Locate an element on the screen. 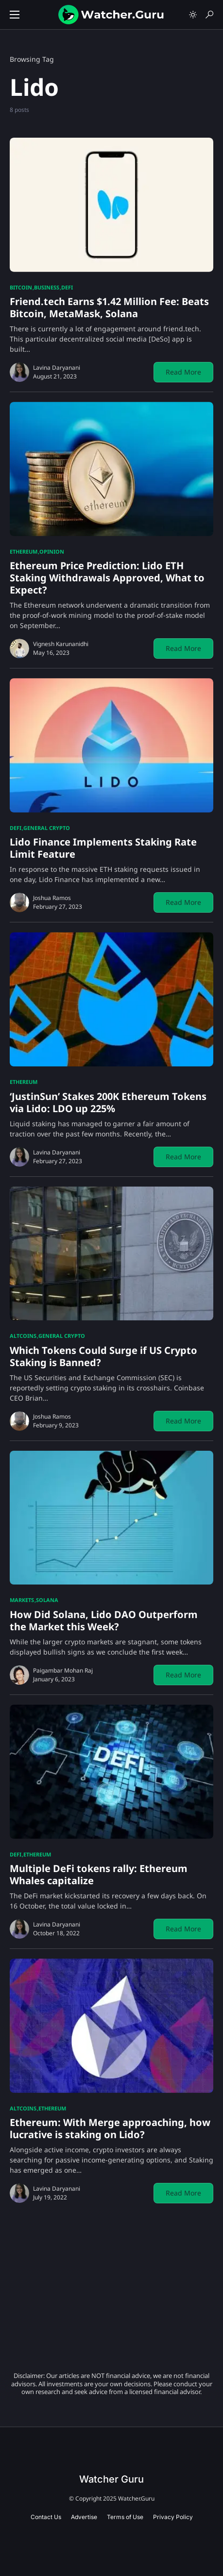 The image size is (223, 2576). Contact Us is located at coordinates (46, 2517).